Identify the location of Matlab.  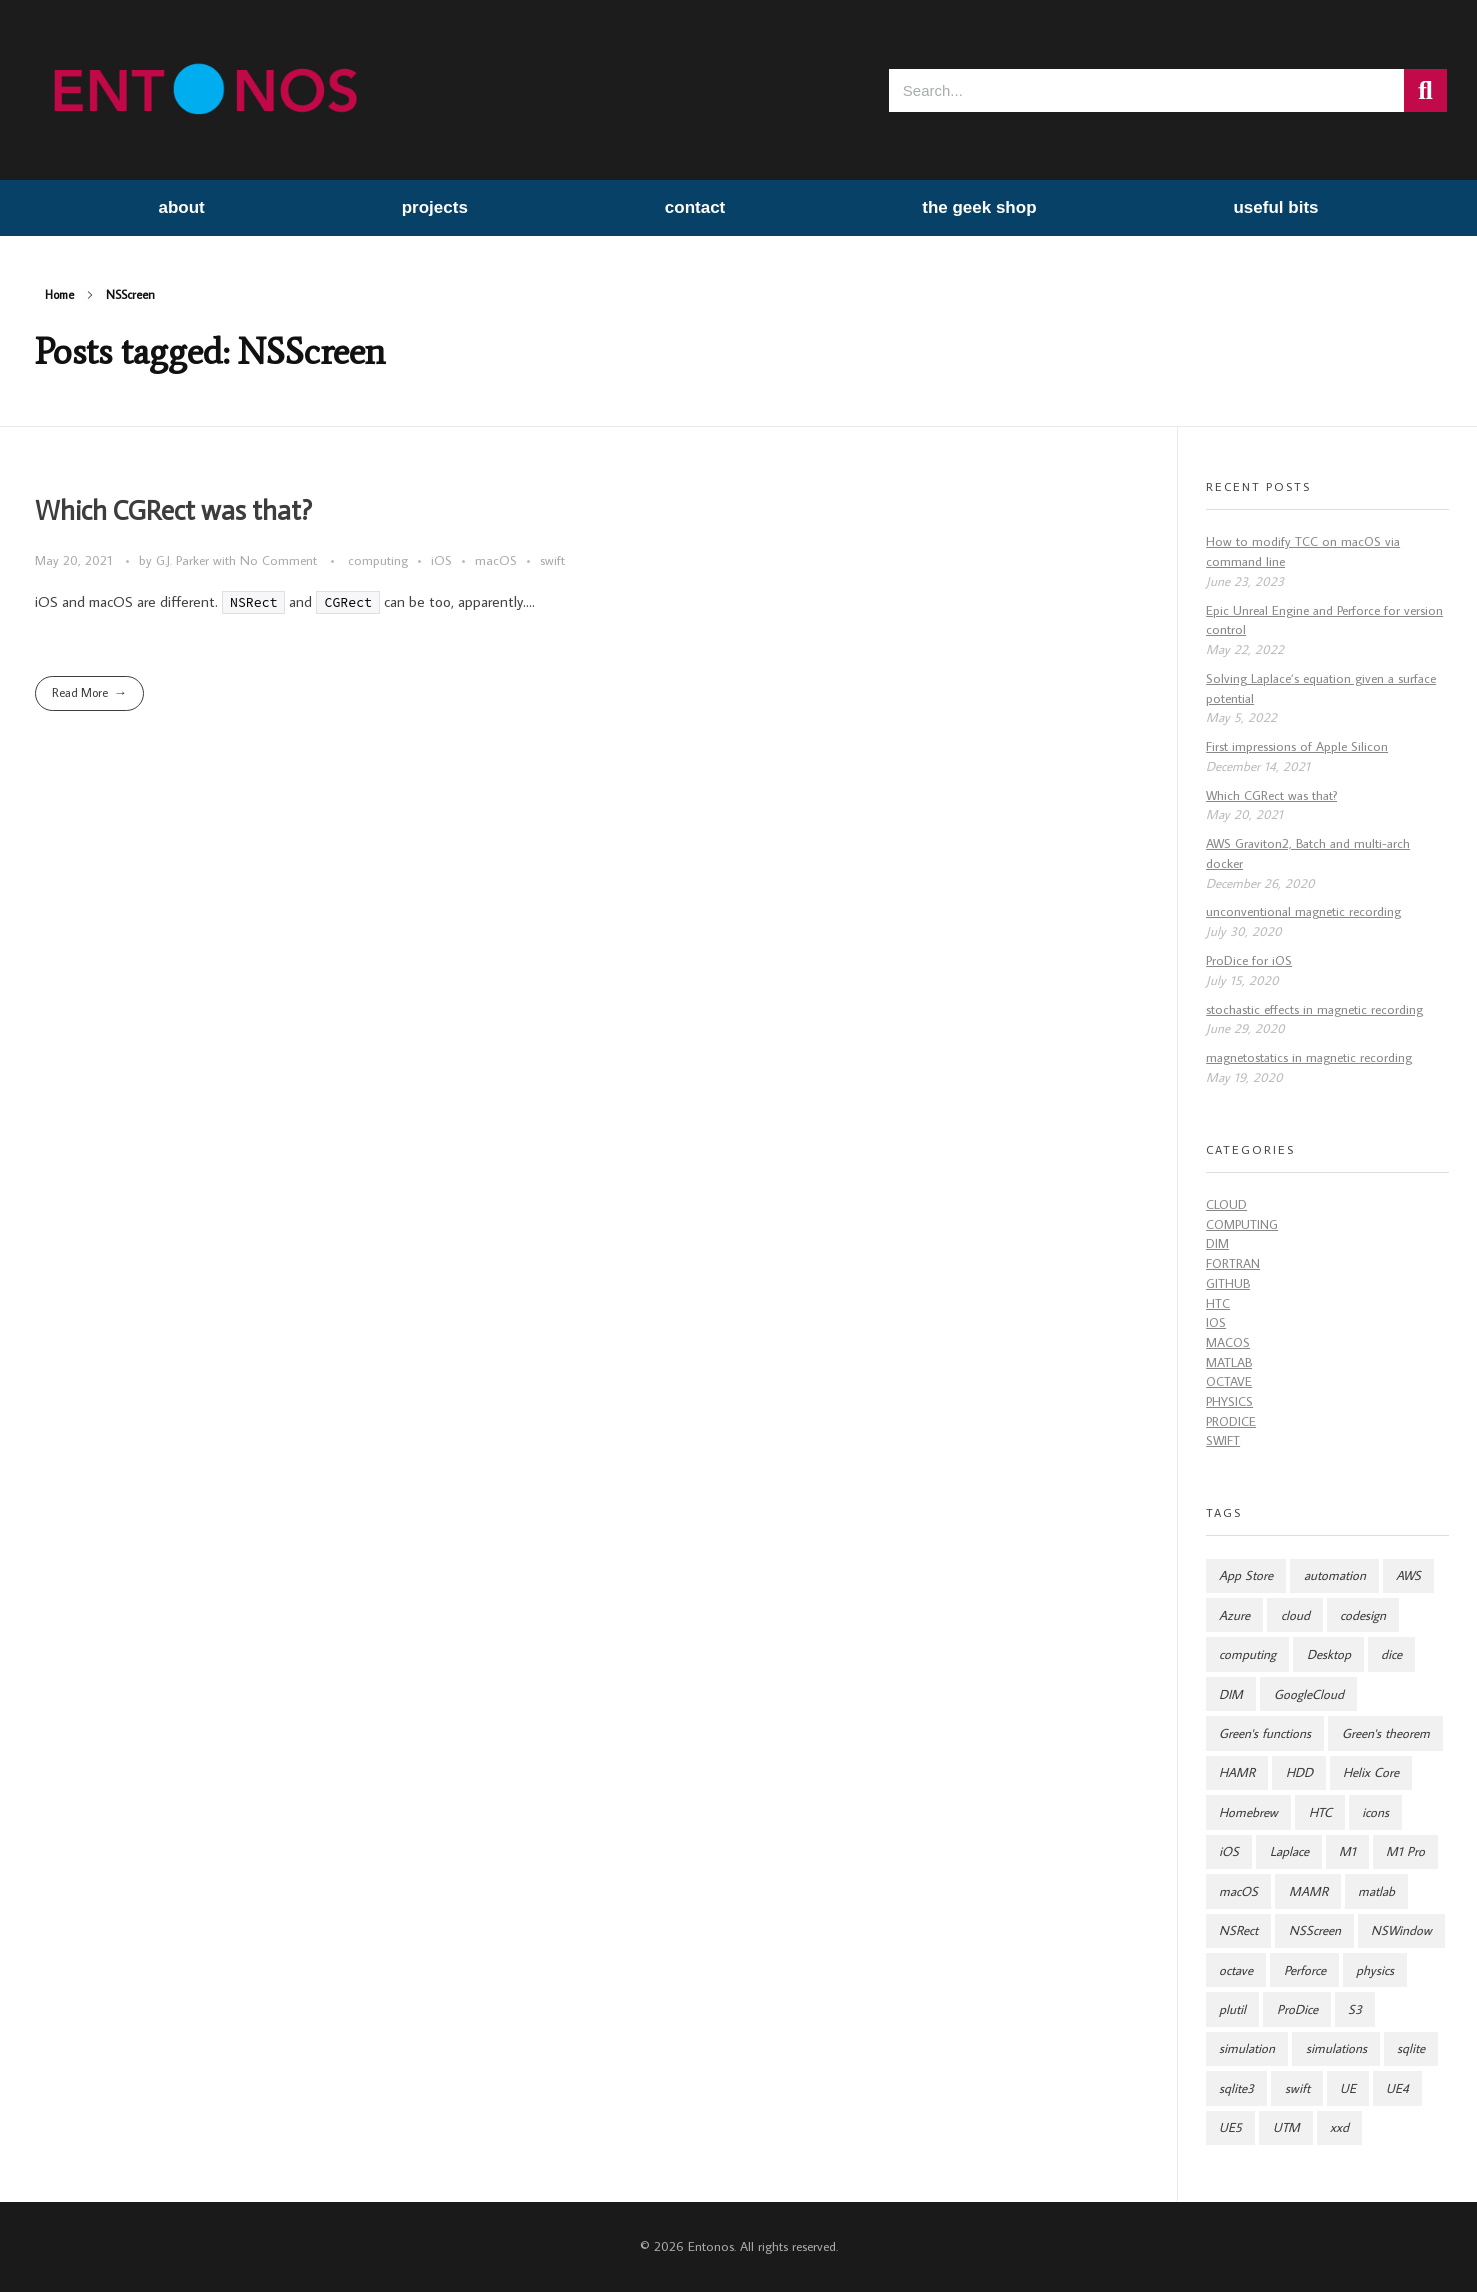
(1229, 1362).